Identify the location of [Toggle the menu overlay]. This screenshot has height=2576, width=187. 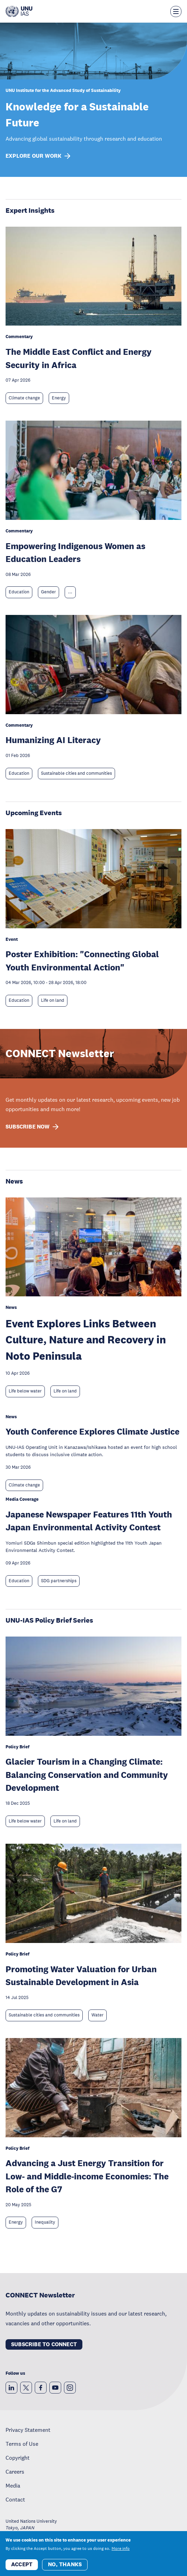
(175, 11).